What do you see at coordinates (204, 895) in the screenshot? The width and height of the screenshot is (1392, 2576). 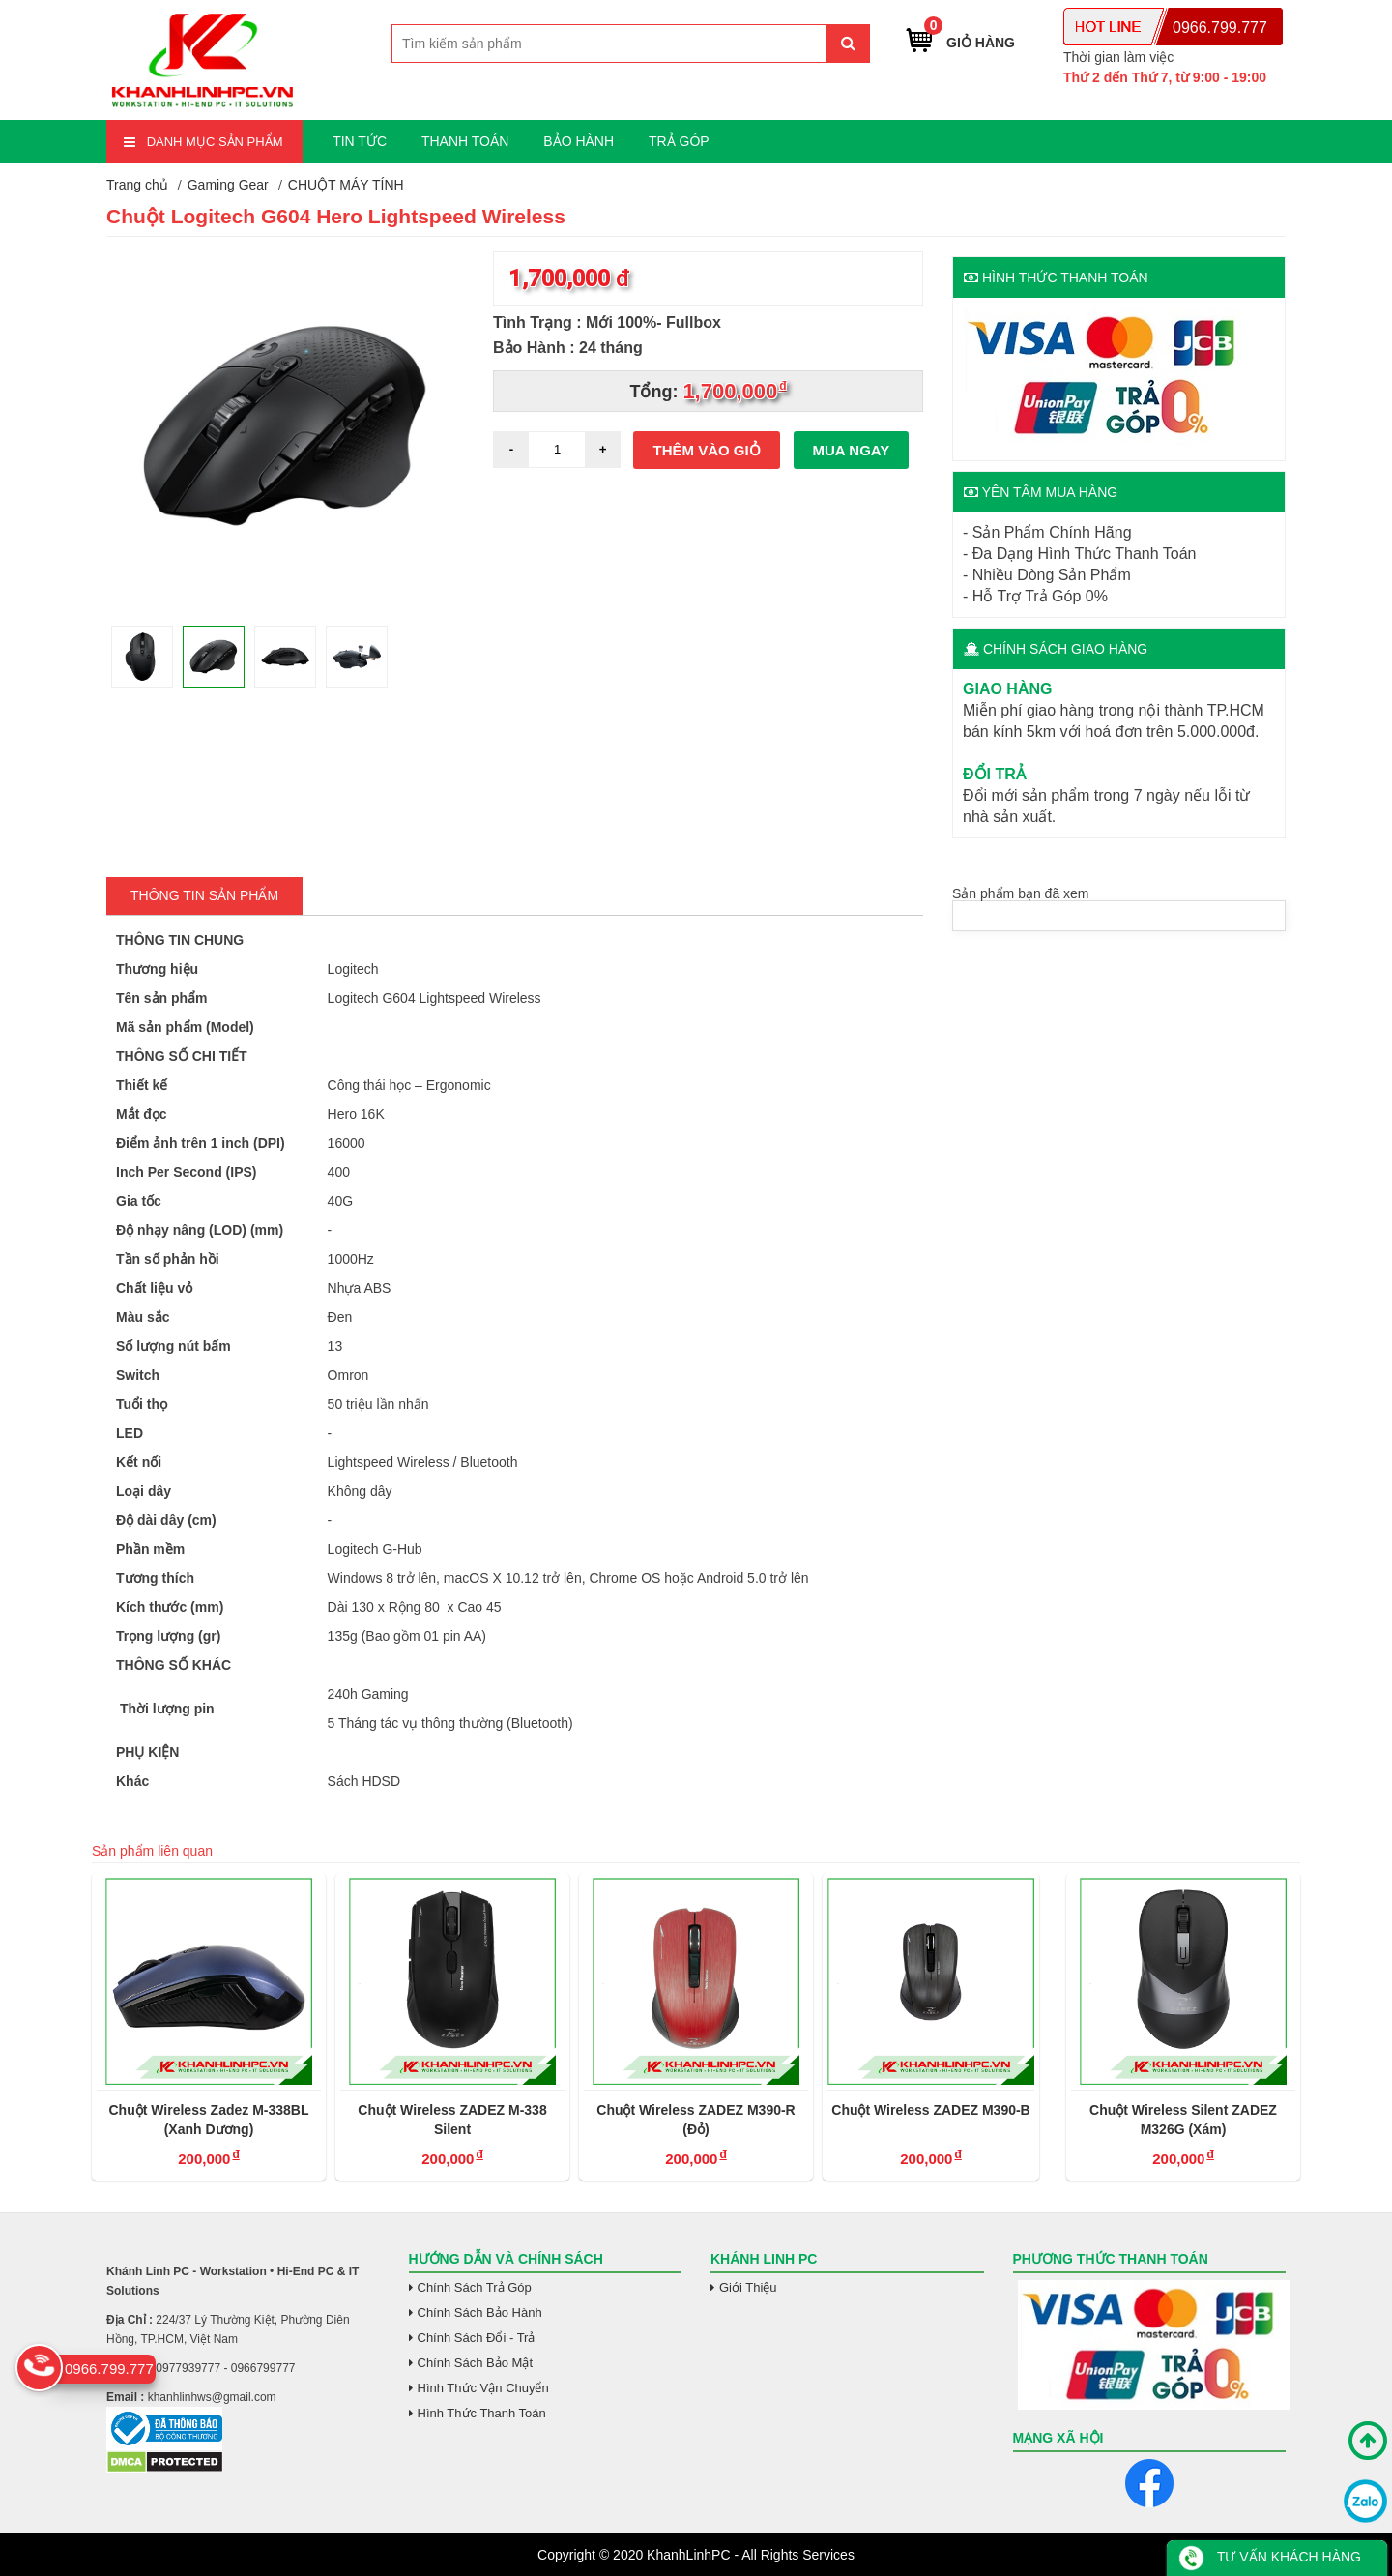 I see `Thông tin Sản Phẩm` at bounding box center [204, 895].